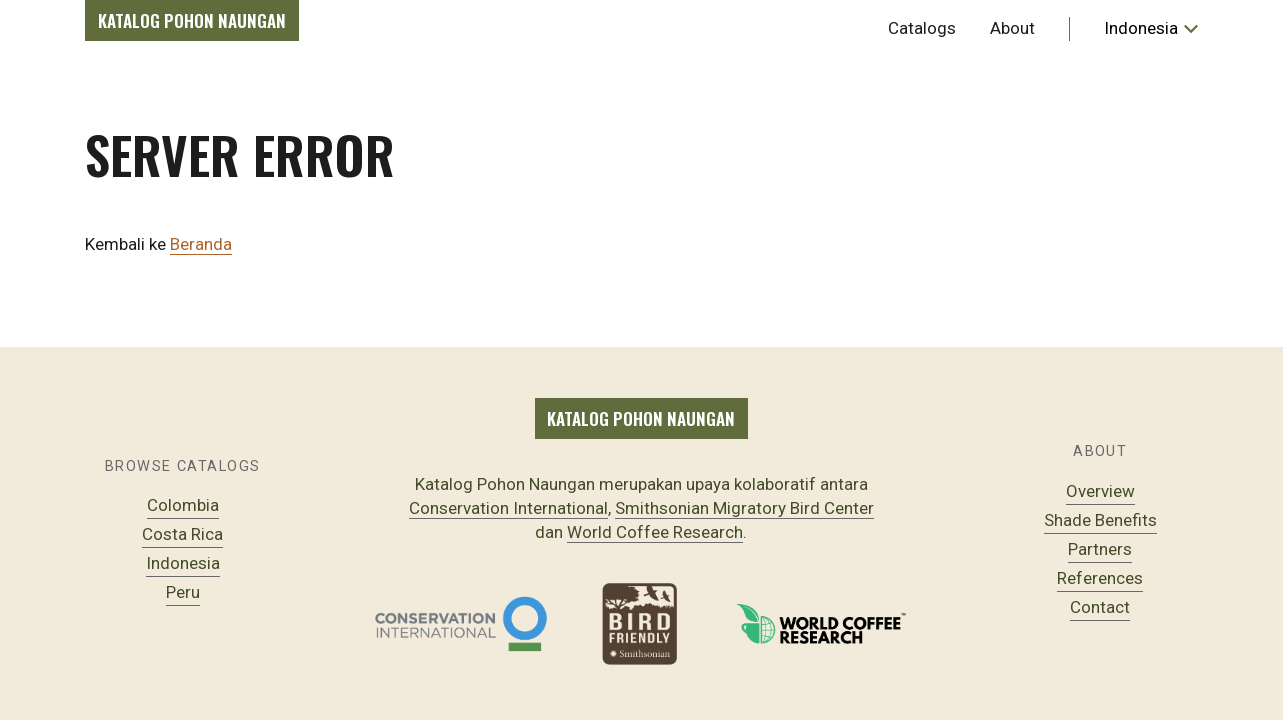 Image resolution: width=1283 pixels, height=720 pixels. Describe the element at coordinates (201, 244) in the screenshot. I see `Beranda` at that location.